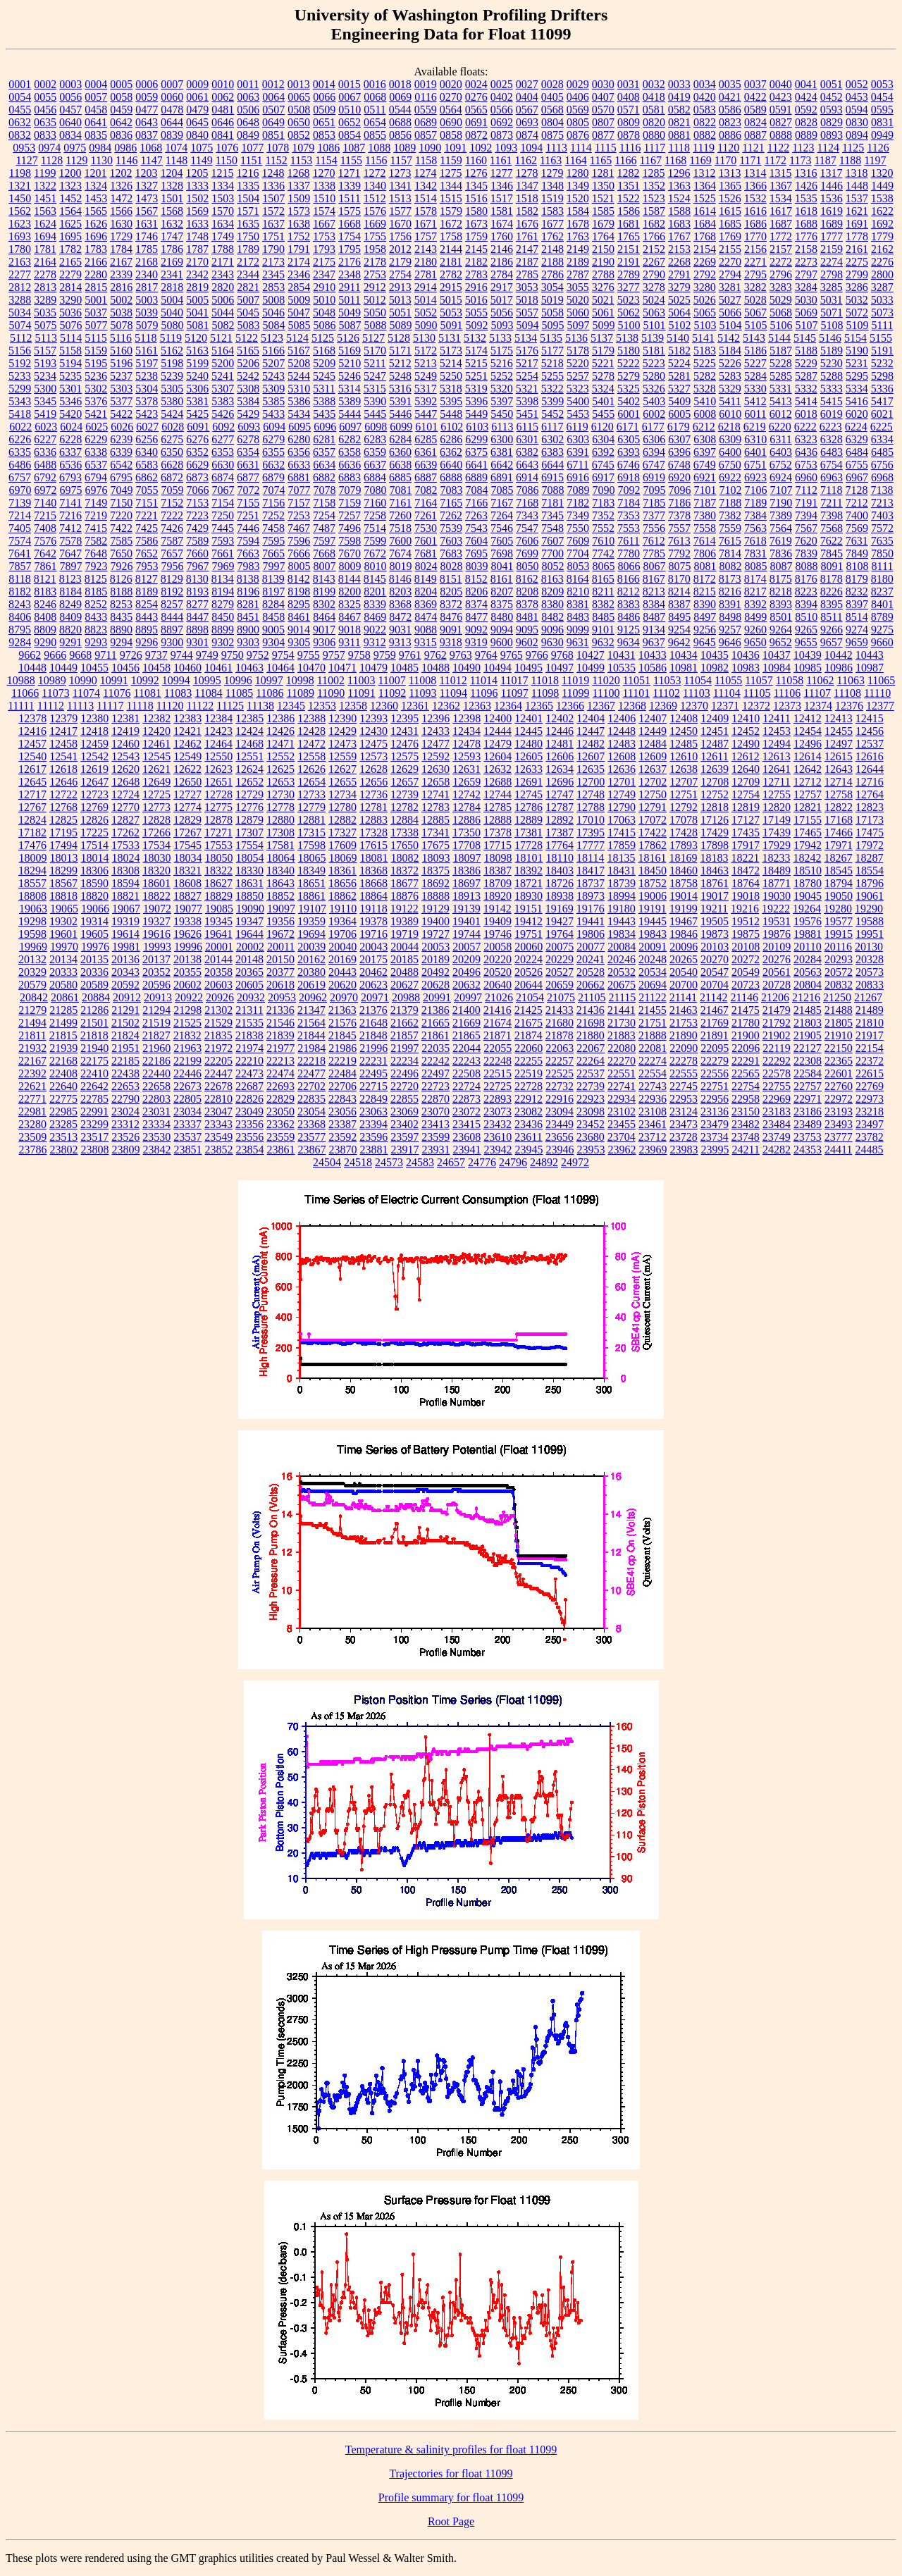 This screenshot has height=2576, width=902. I want to click on 10461, so click(218, 668).